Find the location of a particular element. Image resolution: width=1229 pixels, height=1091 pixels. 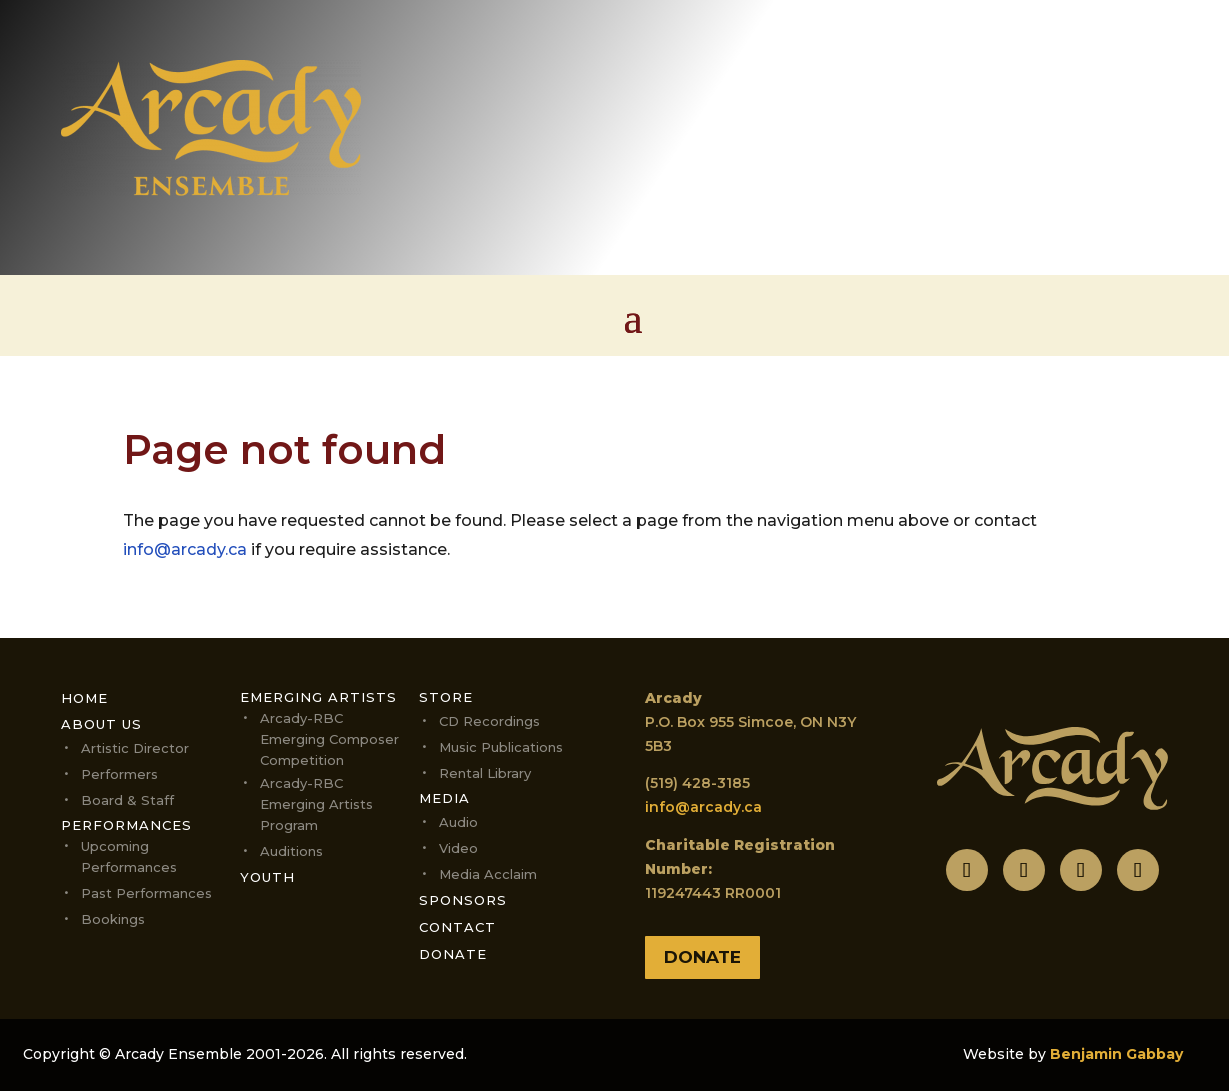

Donate is located at coordinates (453, 954).